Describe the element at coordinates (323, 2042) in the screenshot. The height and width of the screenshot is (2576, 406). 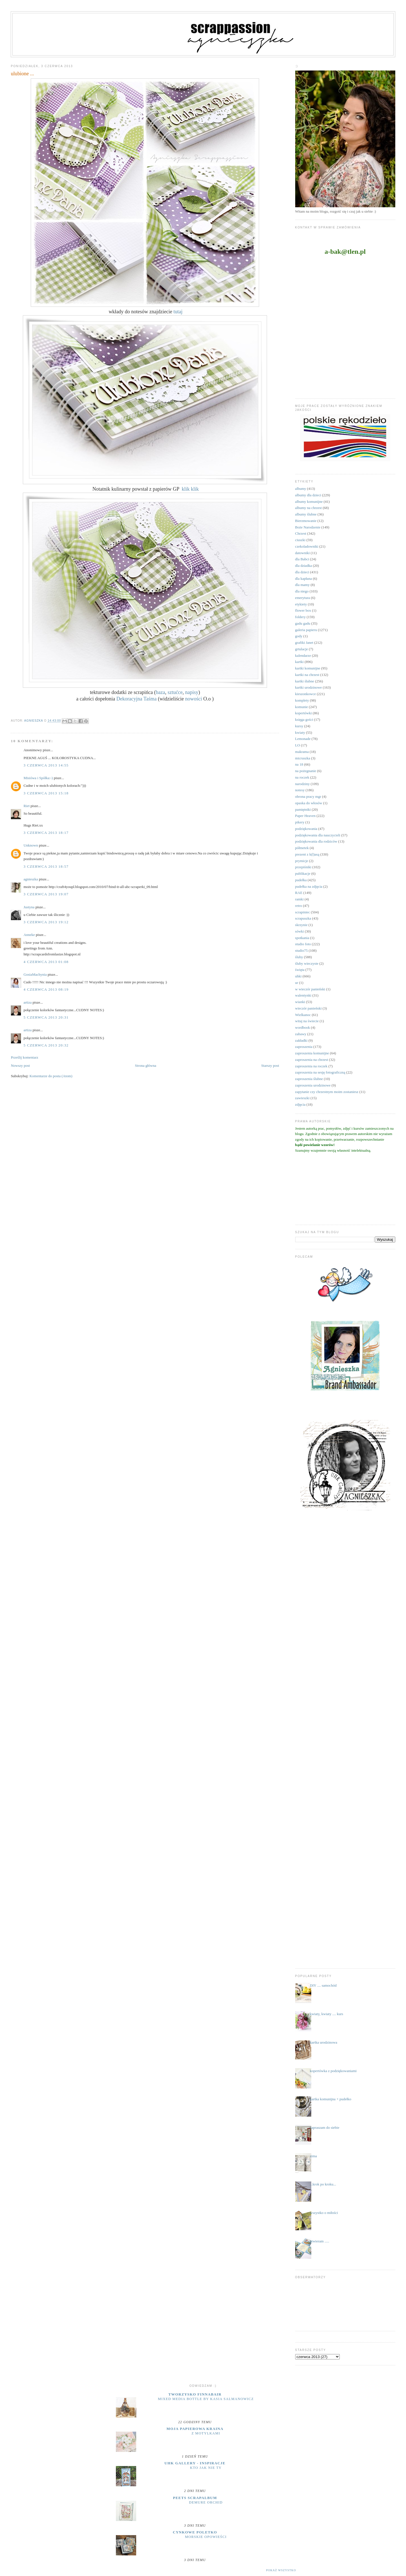
I see `kartka urodzinowa` at that location.